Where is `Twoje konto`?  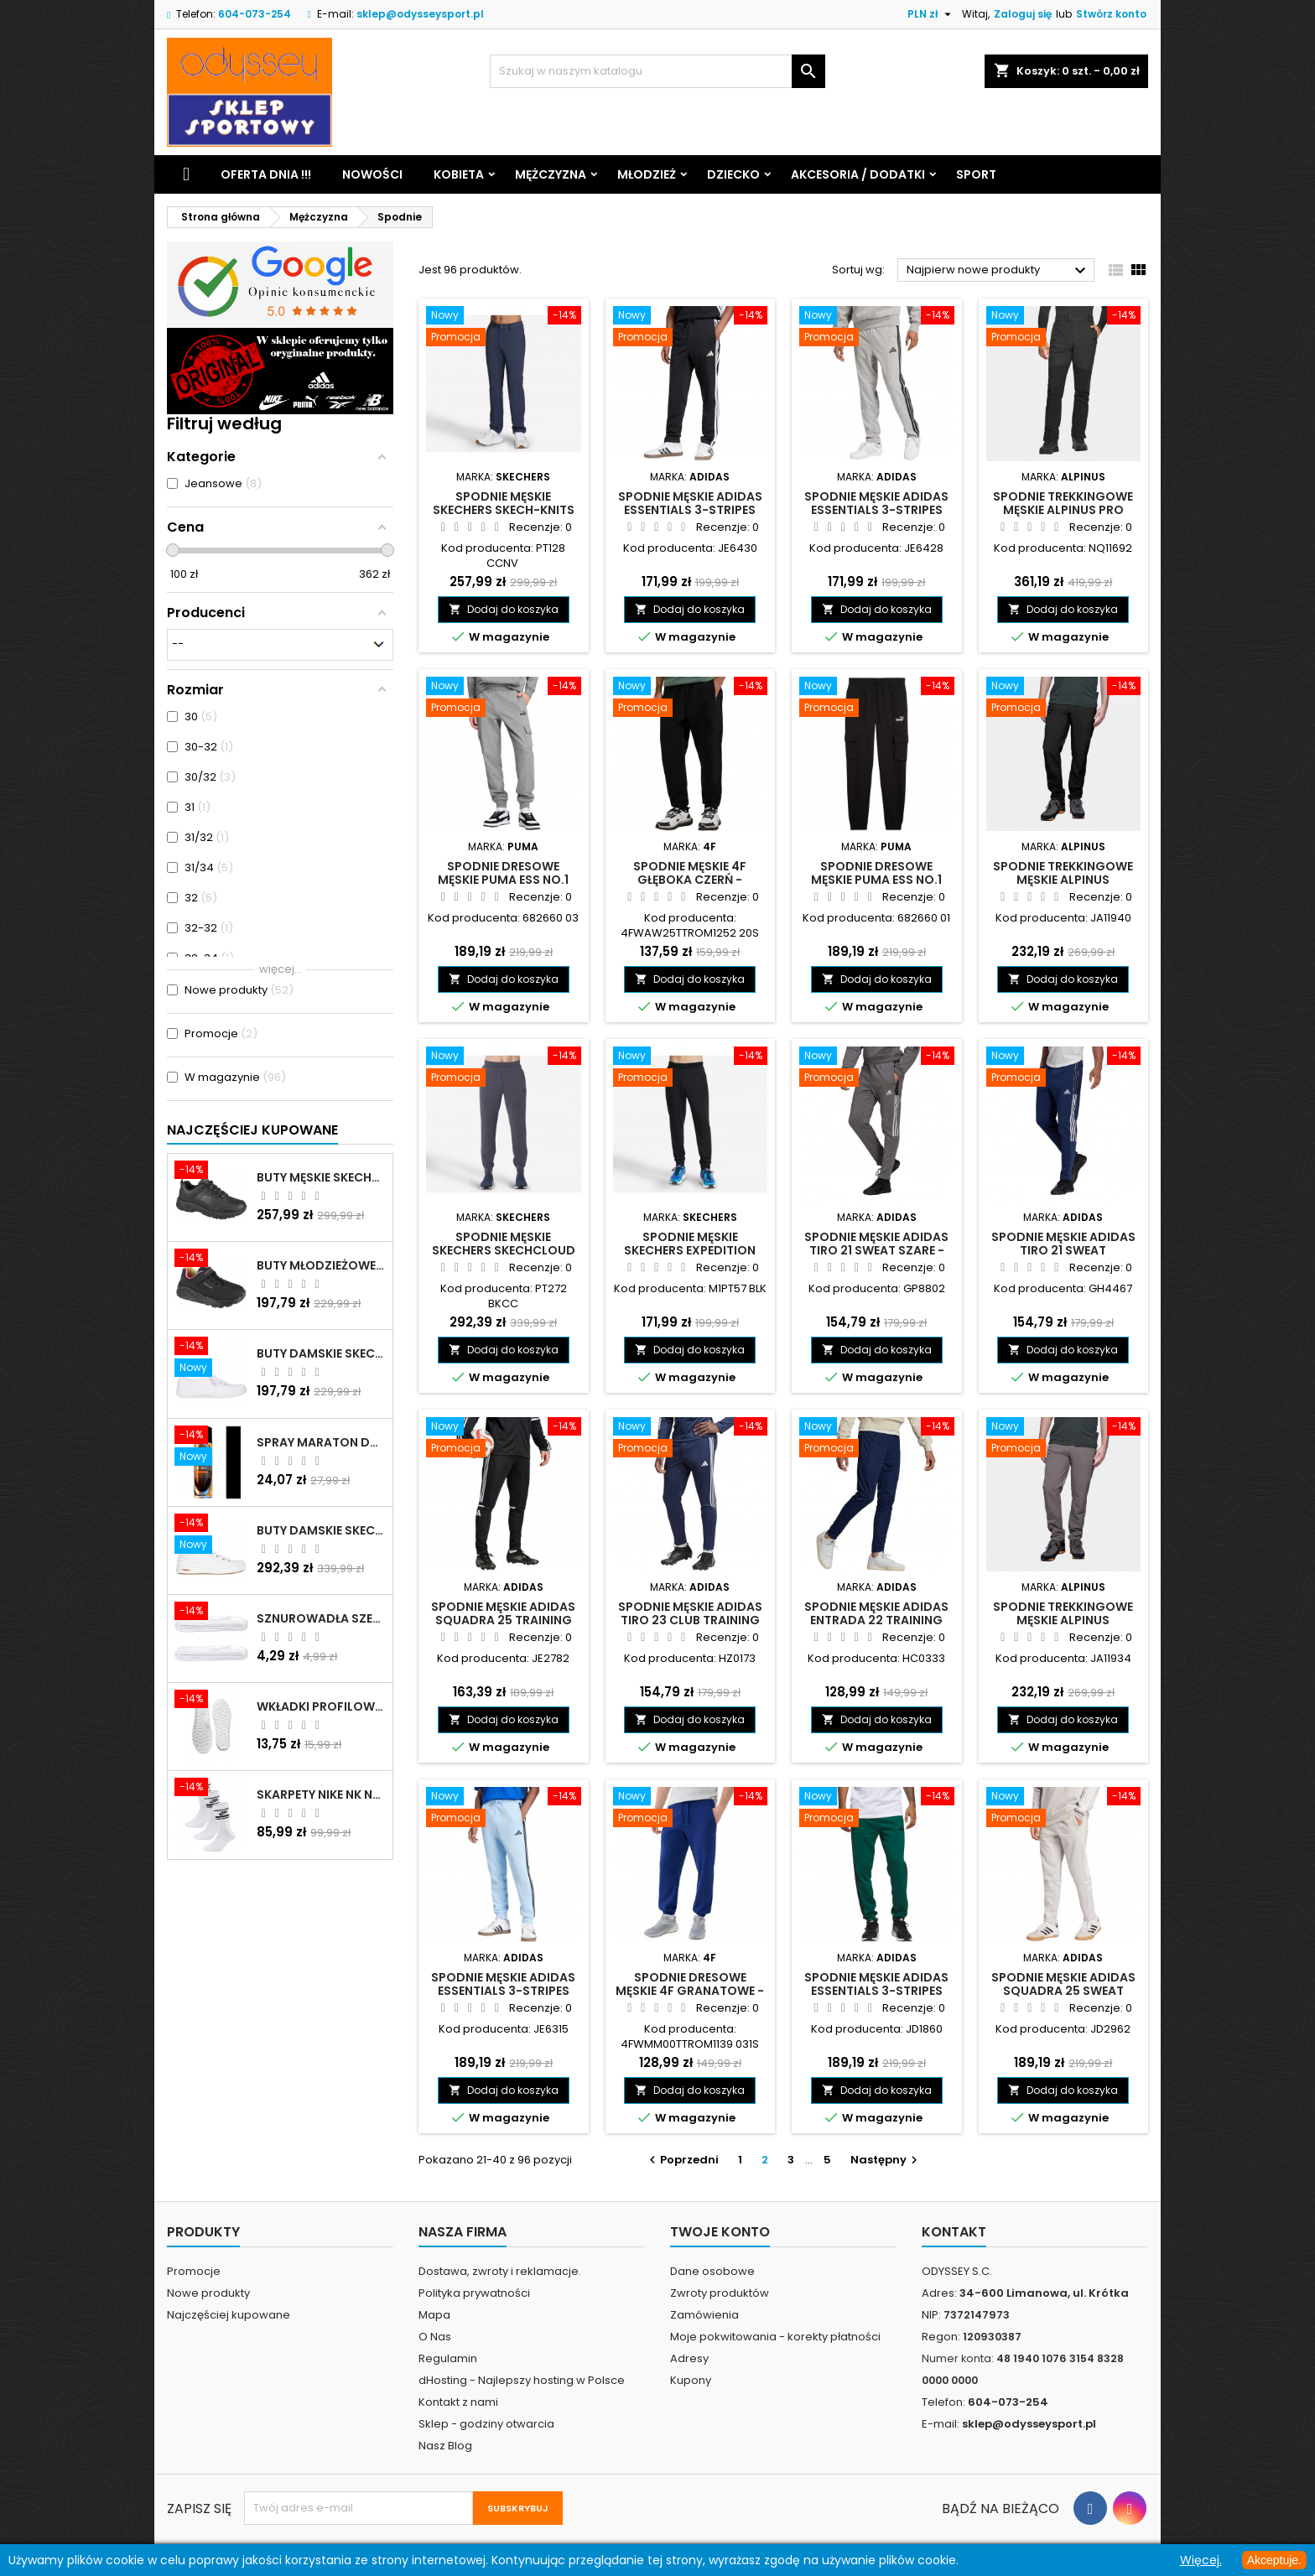
Twoje konto is located at coordinates (720, 2231).